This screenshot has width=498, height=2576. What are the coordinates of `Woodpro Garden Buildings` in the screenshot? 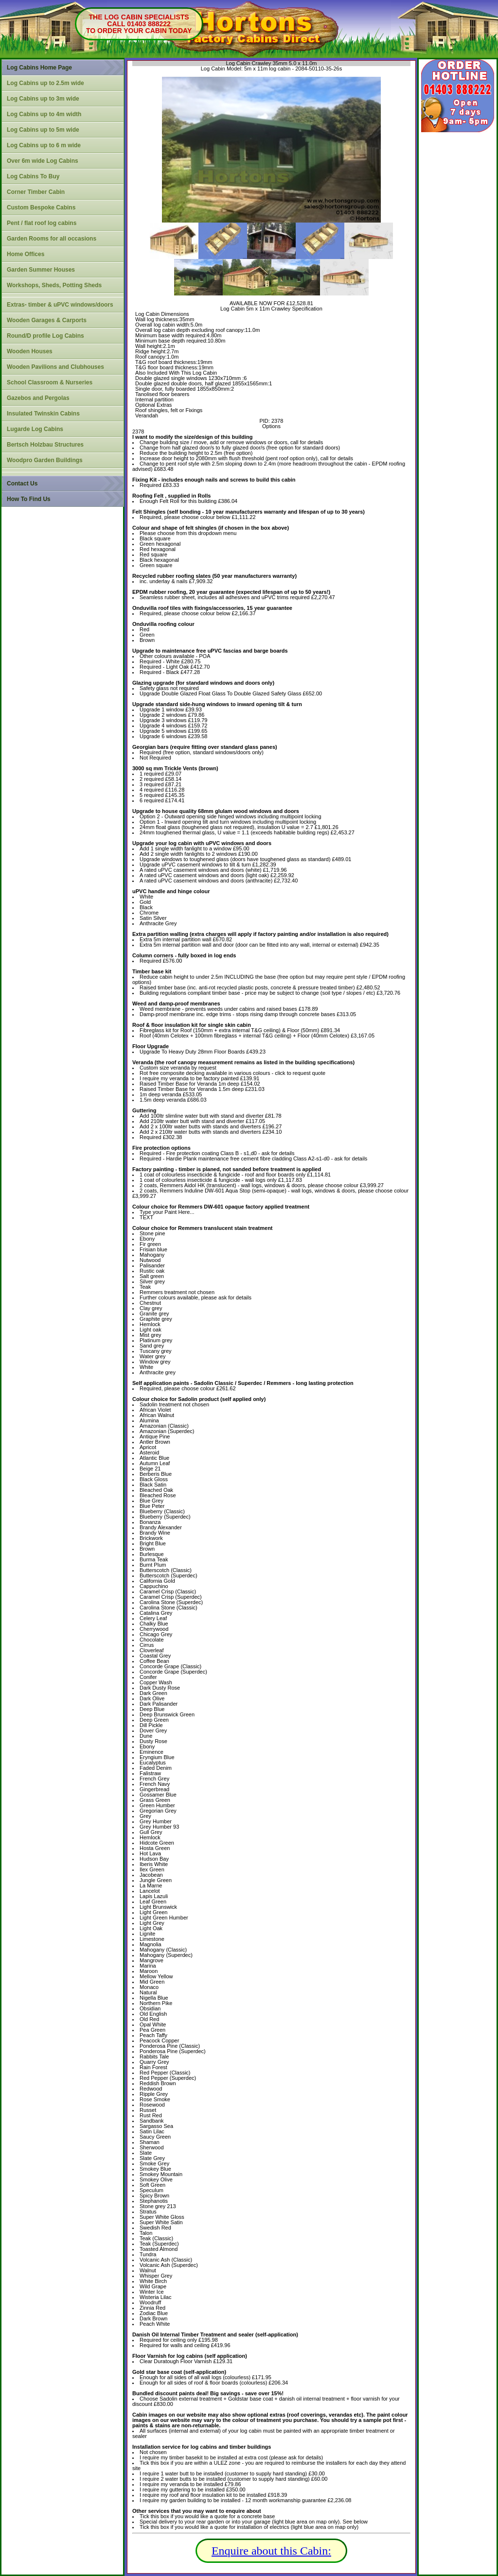 It's located at (45, 460).